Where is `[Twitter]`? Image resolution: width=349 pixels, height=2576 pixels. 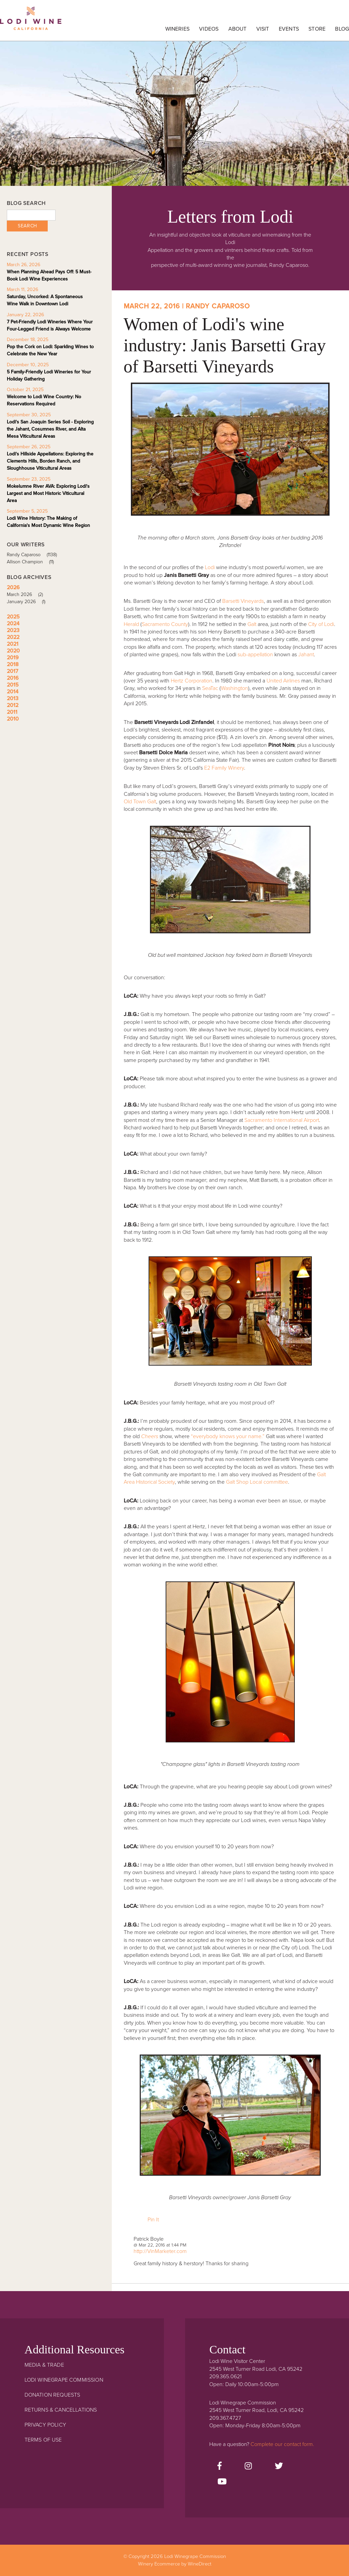 [Twitter] is located at coordinates (279, 2466).